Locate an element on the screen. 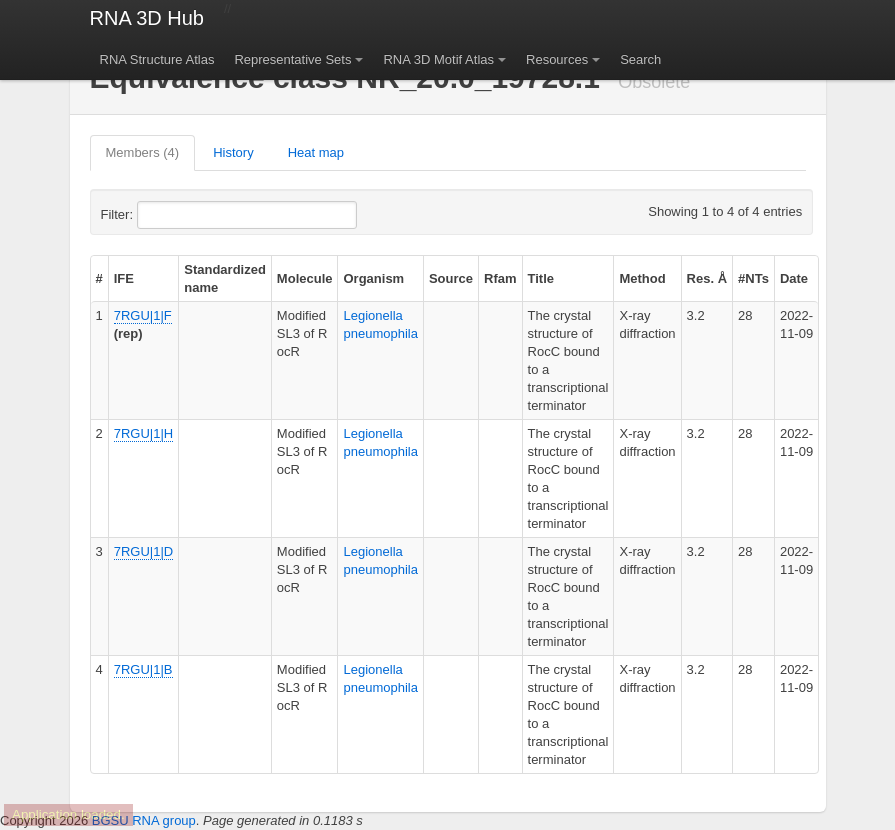 Image resolution: width=895 pixels, height=830 pixels. Members (4) is located at coordinates (143, 152).